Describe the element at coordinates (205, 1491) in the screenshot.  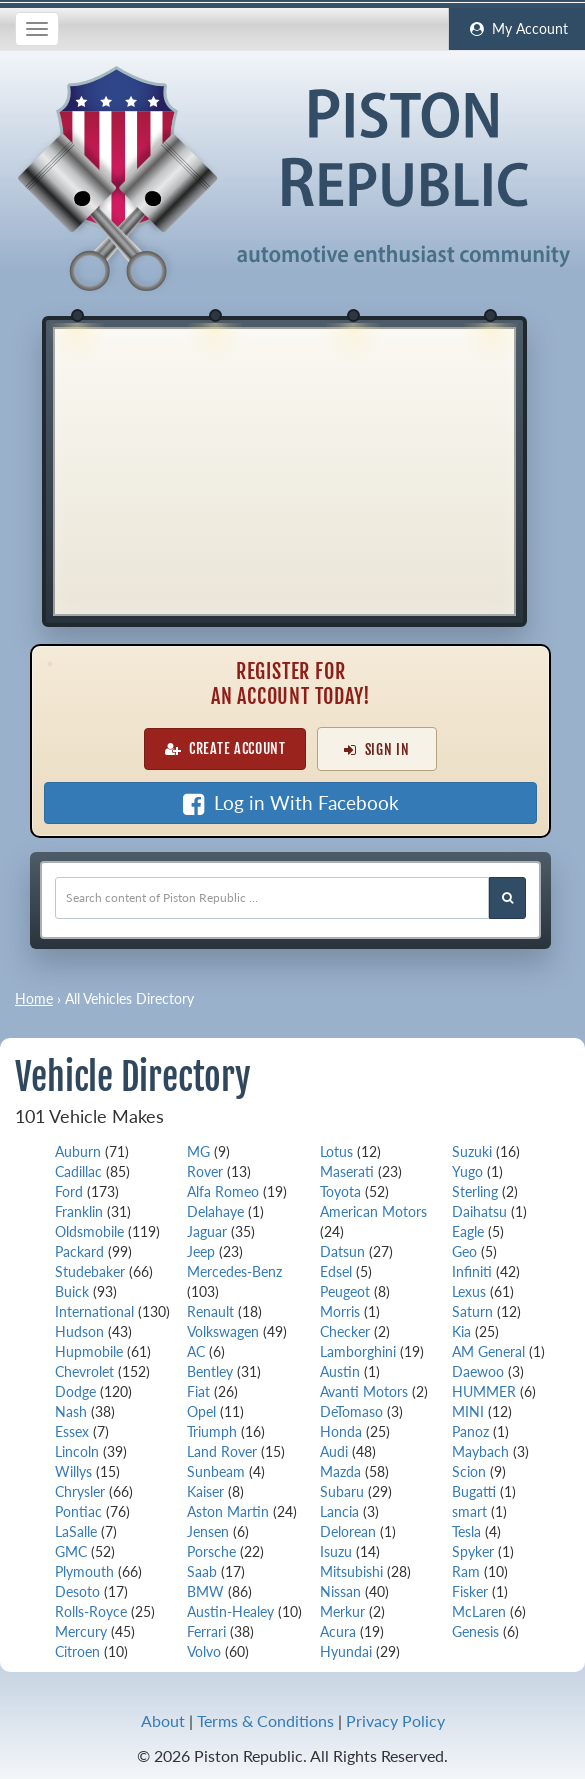
I see `Kaiser` at that location.